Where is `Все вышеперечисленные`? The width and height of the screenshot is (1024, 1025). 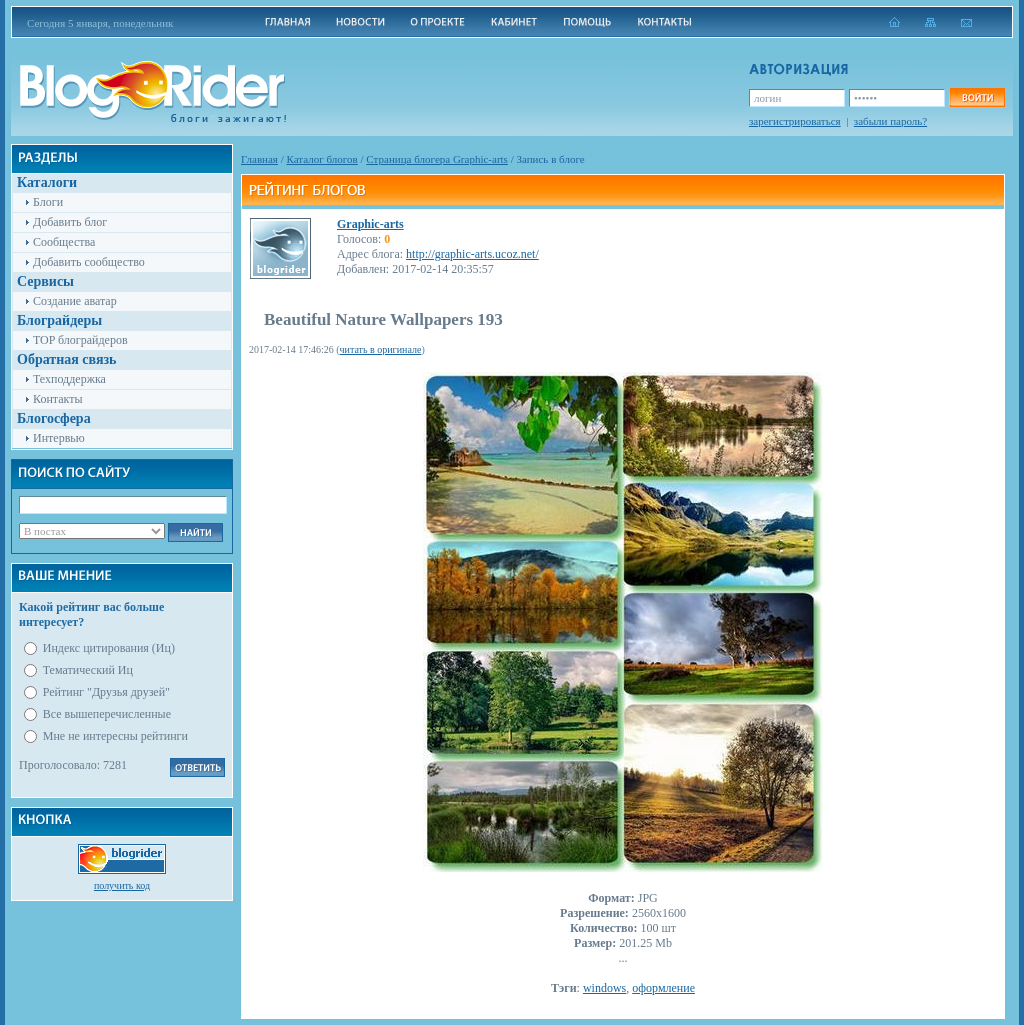
Все вышеперечисленные is located at coordinates (107, 714).